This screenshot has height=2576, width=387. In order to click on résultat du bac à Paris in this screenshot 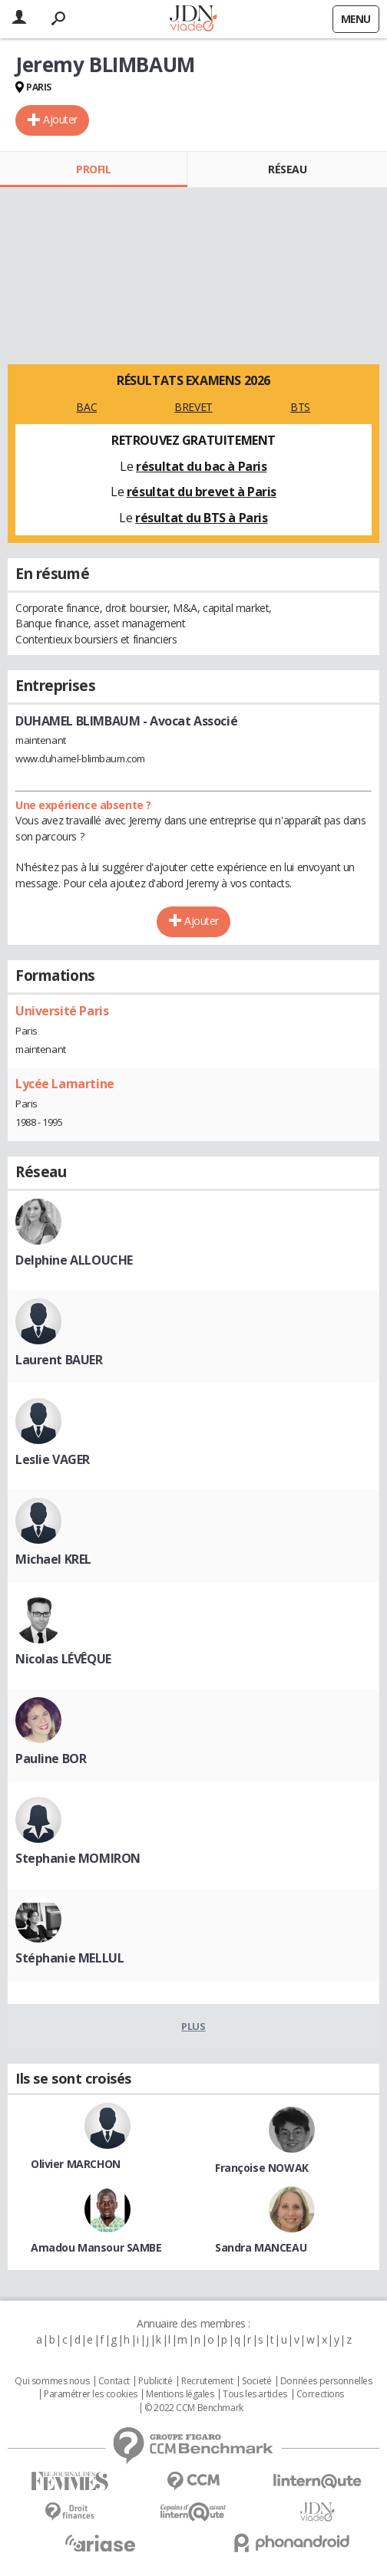, I will do `click(201, 466)`.